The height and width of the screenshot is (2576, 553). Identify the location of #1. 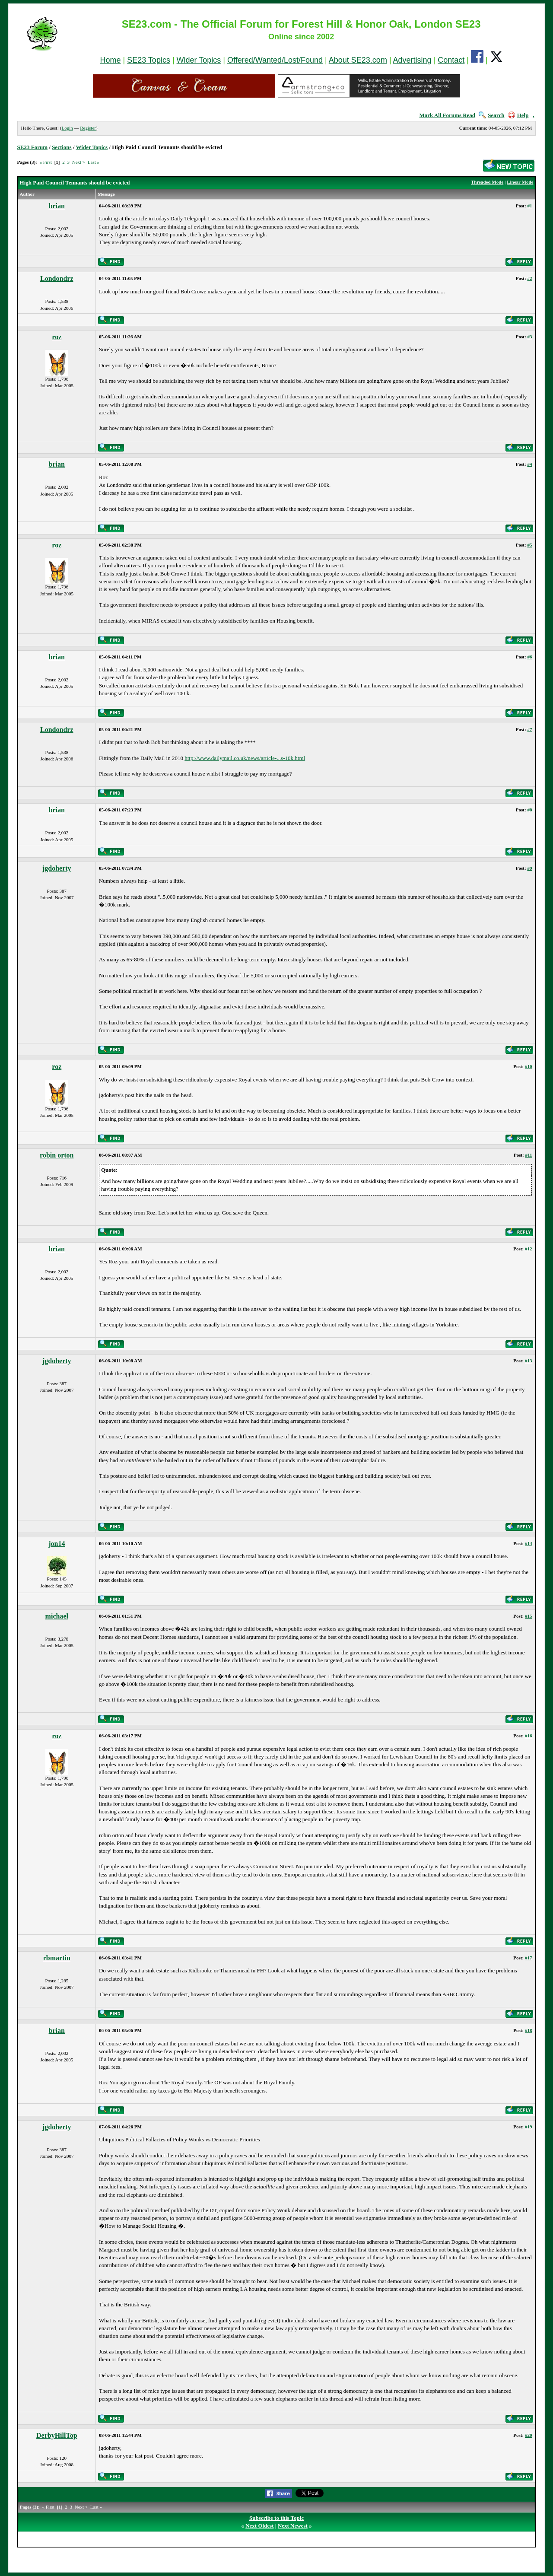
(529, 205).